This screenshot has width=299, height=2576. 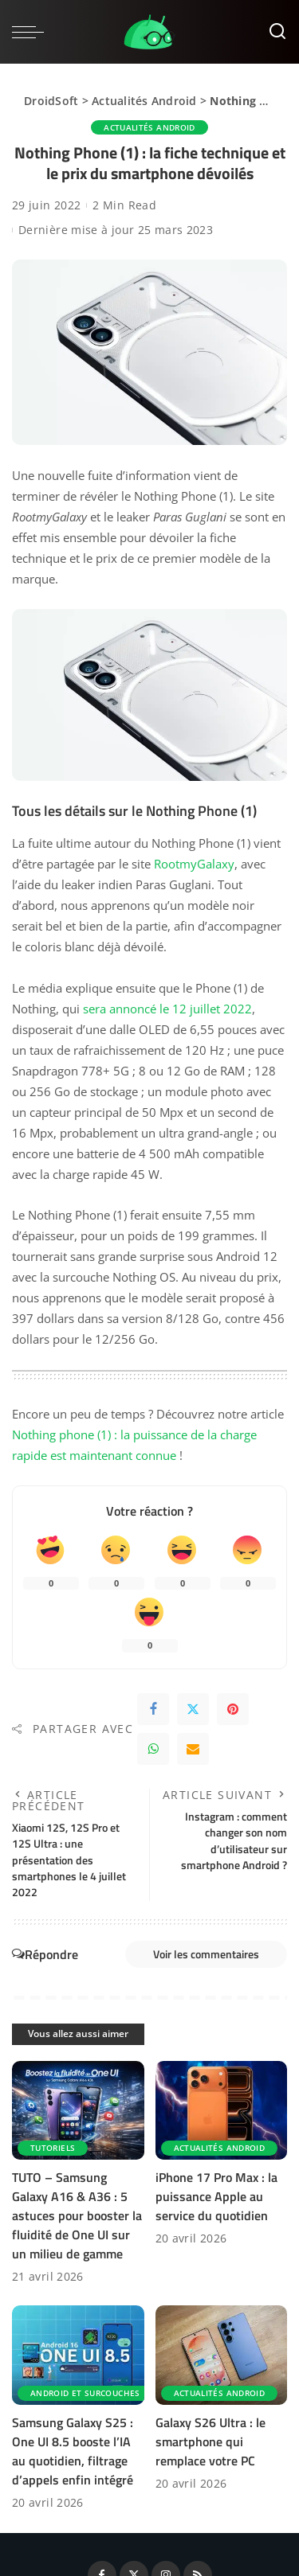 I want to click on [WhatsApp], so click(x=153, y=1749).